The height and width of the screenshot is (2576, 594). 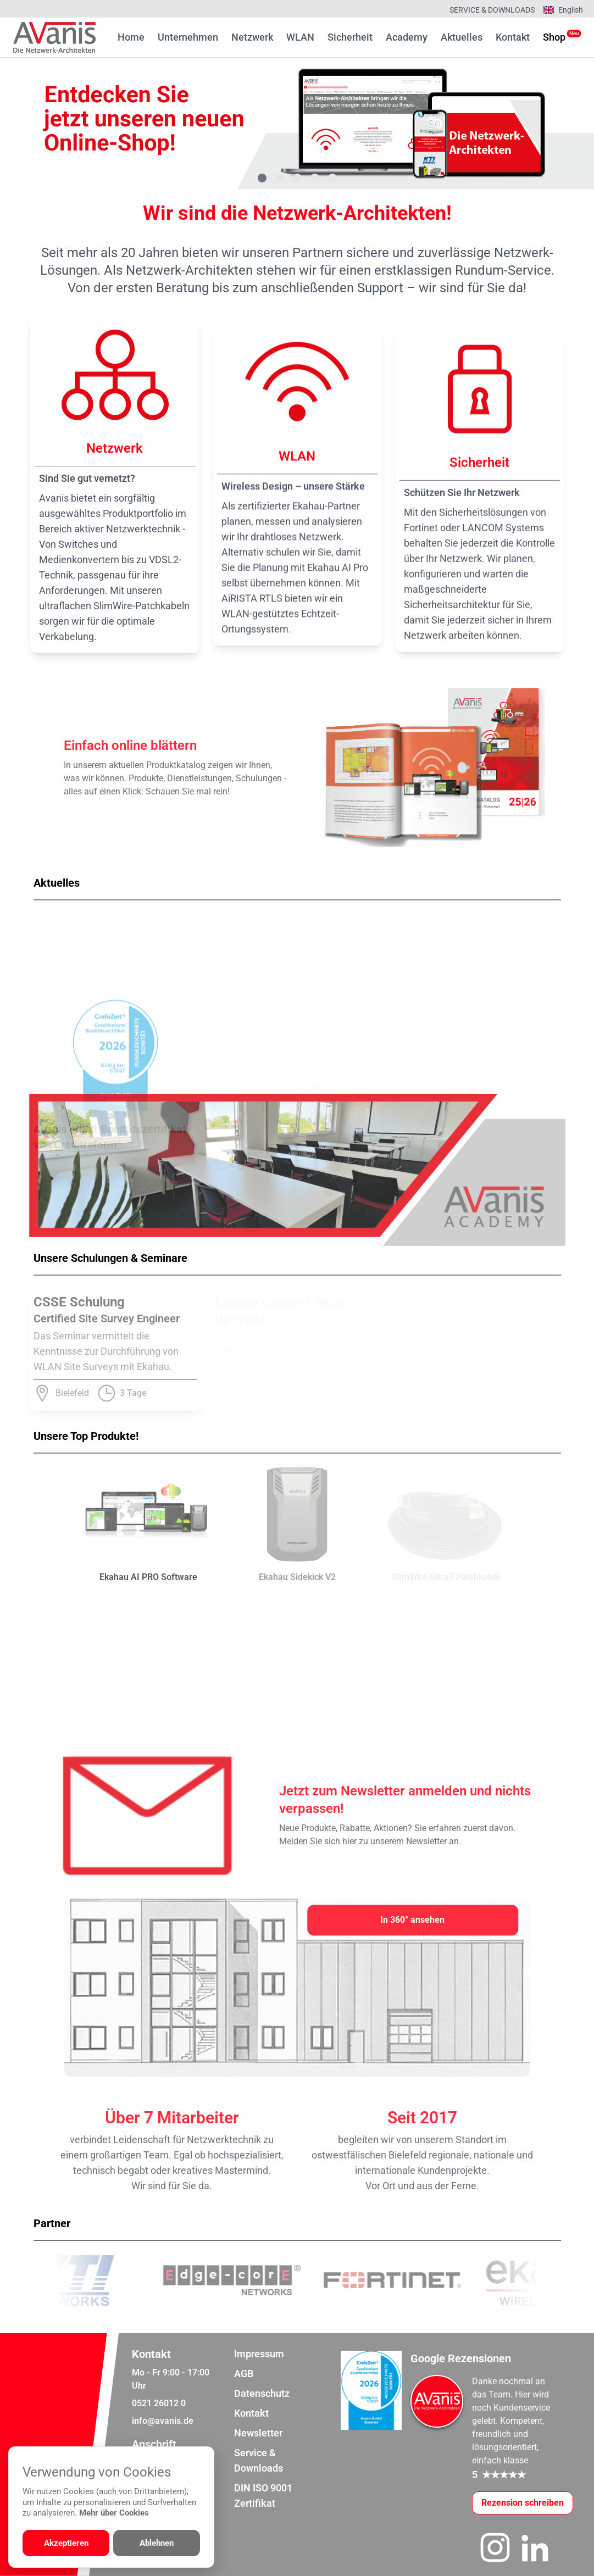 What do you see at coordinates (332, 178) in the screenshot?
I see `[Gehe zu Bild 5]` at bounding box center [332, 178].